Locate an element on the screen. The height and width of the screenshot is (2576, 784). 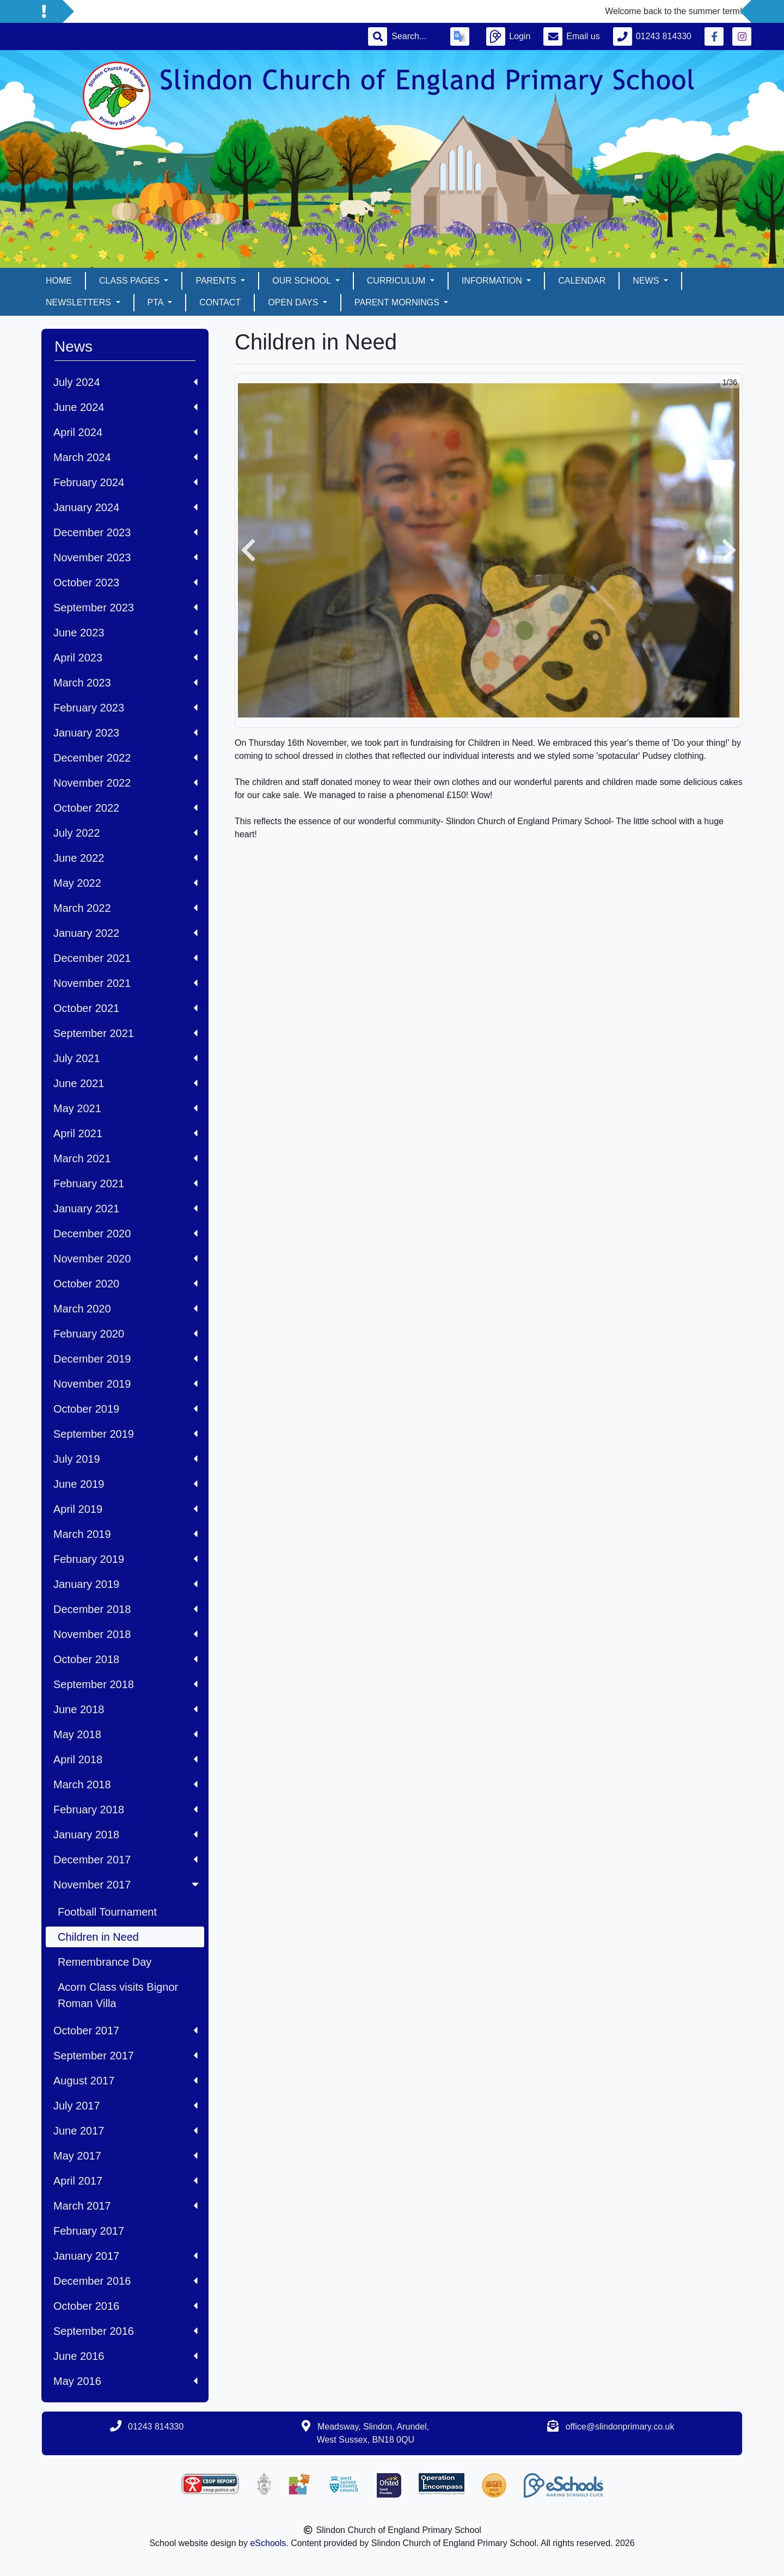
September 2023 is located at coordinates (125, 608).